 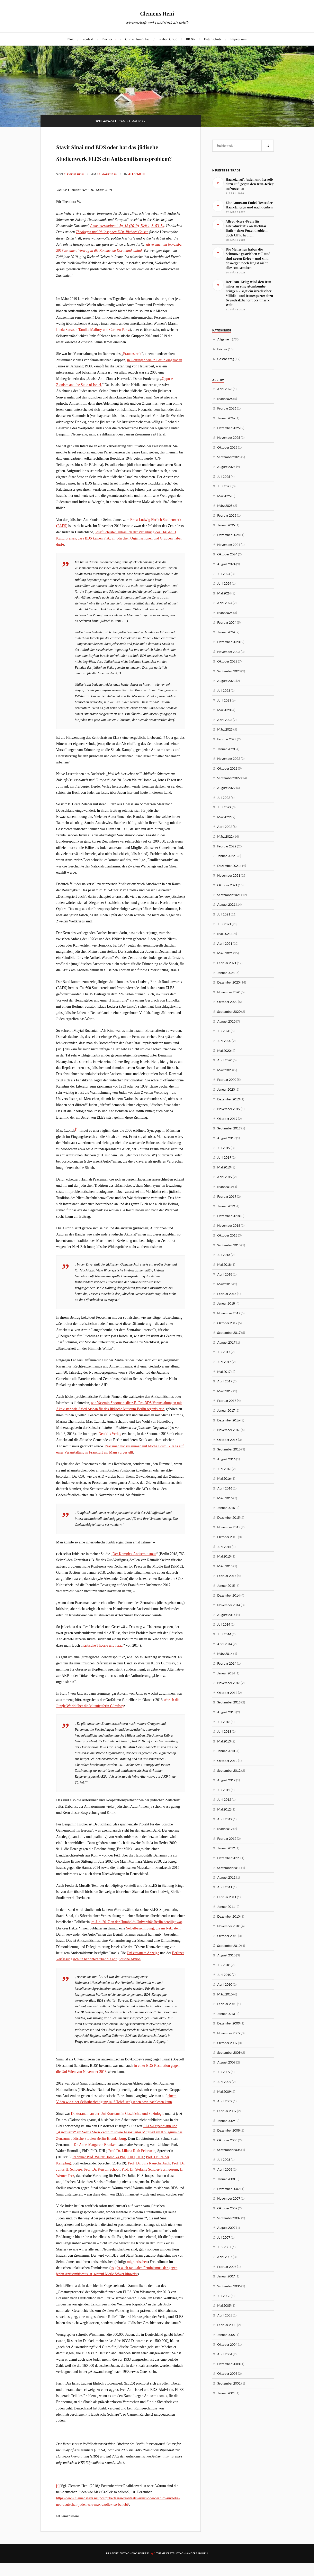 I want to click on Januar 2014, so click(x=226, y=1673).